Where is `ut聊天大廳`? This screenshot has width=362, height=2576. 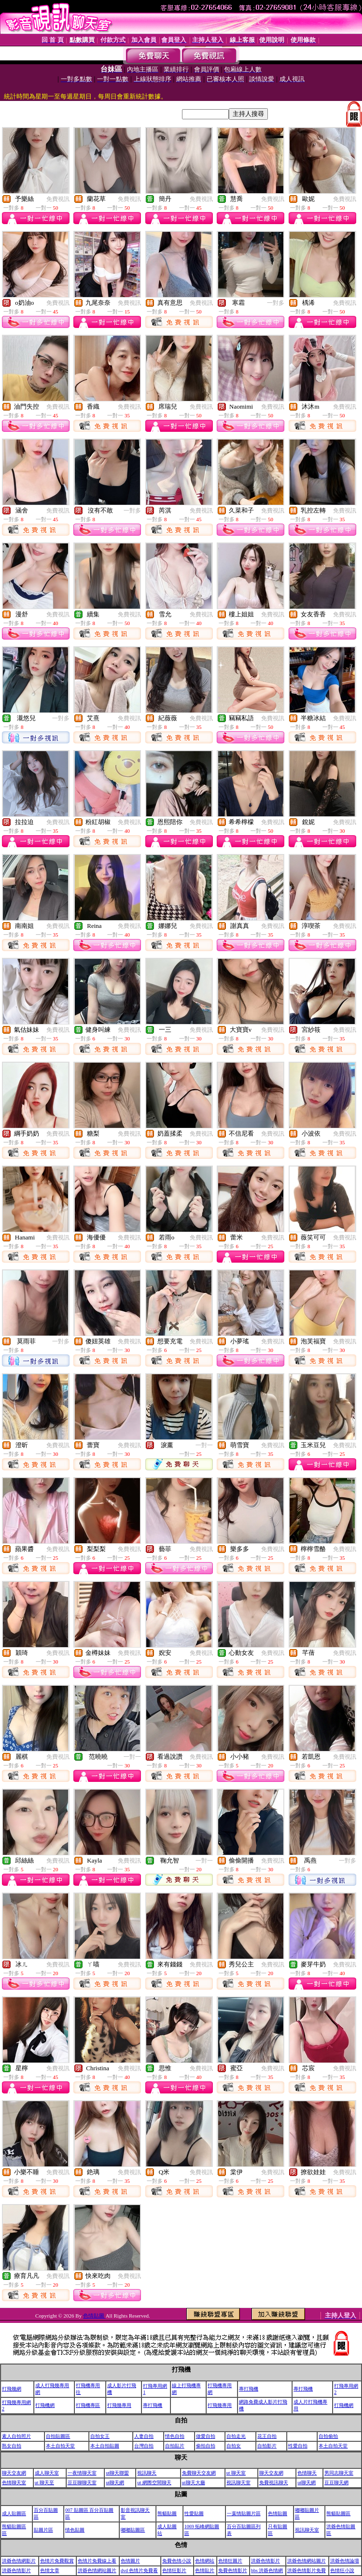 ut聊天大廳 is located at coordinates (193, 2482).